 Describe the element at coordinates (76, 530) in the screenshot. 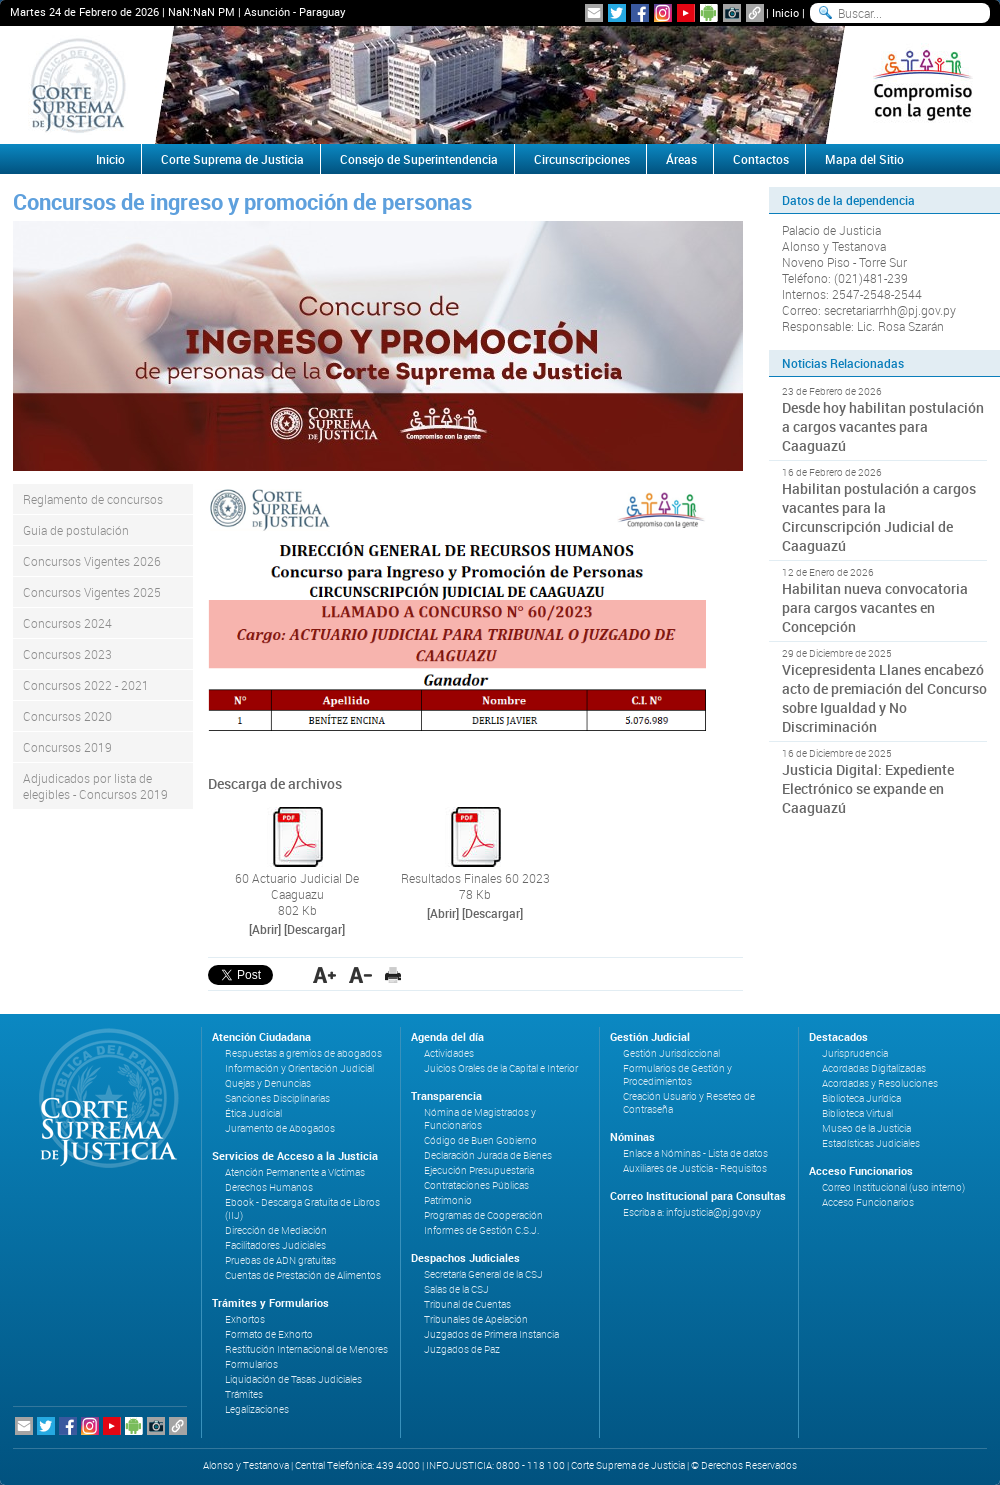

I see `Guia de postulación` at that location.